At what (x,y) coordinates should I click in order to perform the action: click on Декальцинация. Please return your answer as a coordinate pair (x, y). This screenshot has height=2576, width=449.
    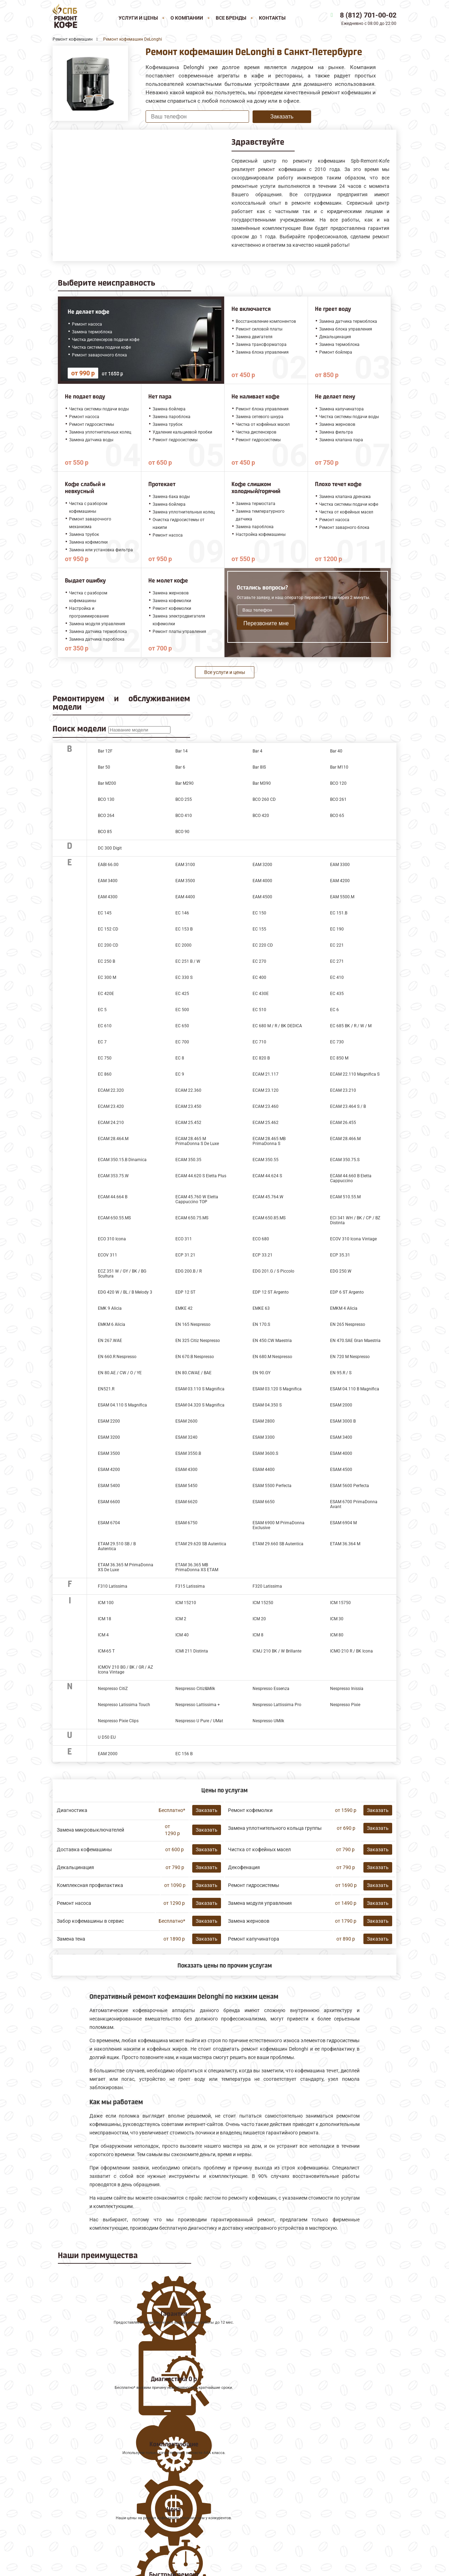
    Looking at the image, I should click on (75, 1867).